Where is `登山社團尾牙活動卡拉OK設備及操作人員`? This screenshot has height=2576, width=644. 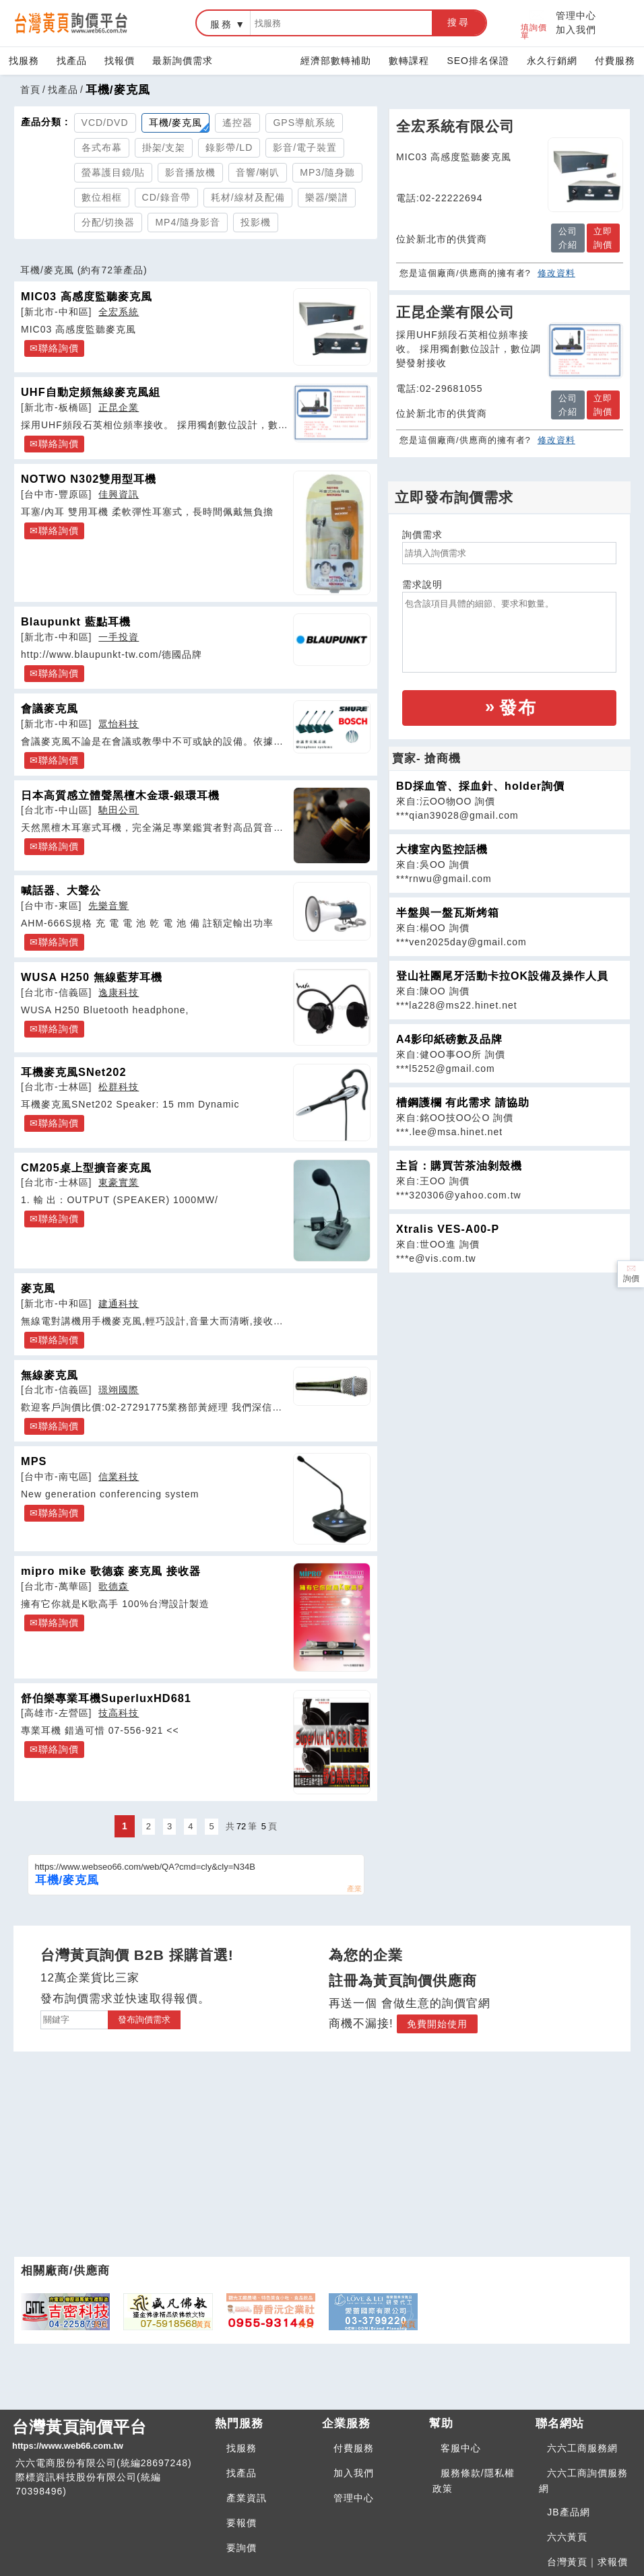
登山社團尾牙活動卡拉OK設備及操作人員 is located at coordinates (502, 976).